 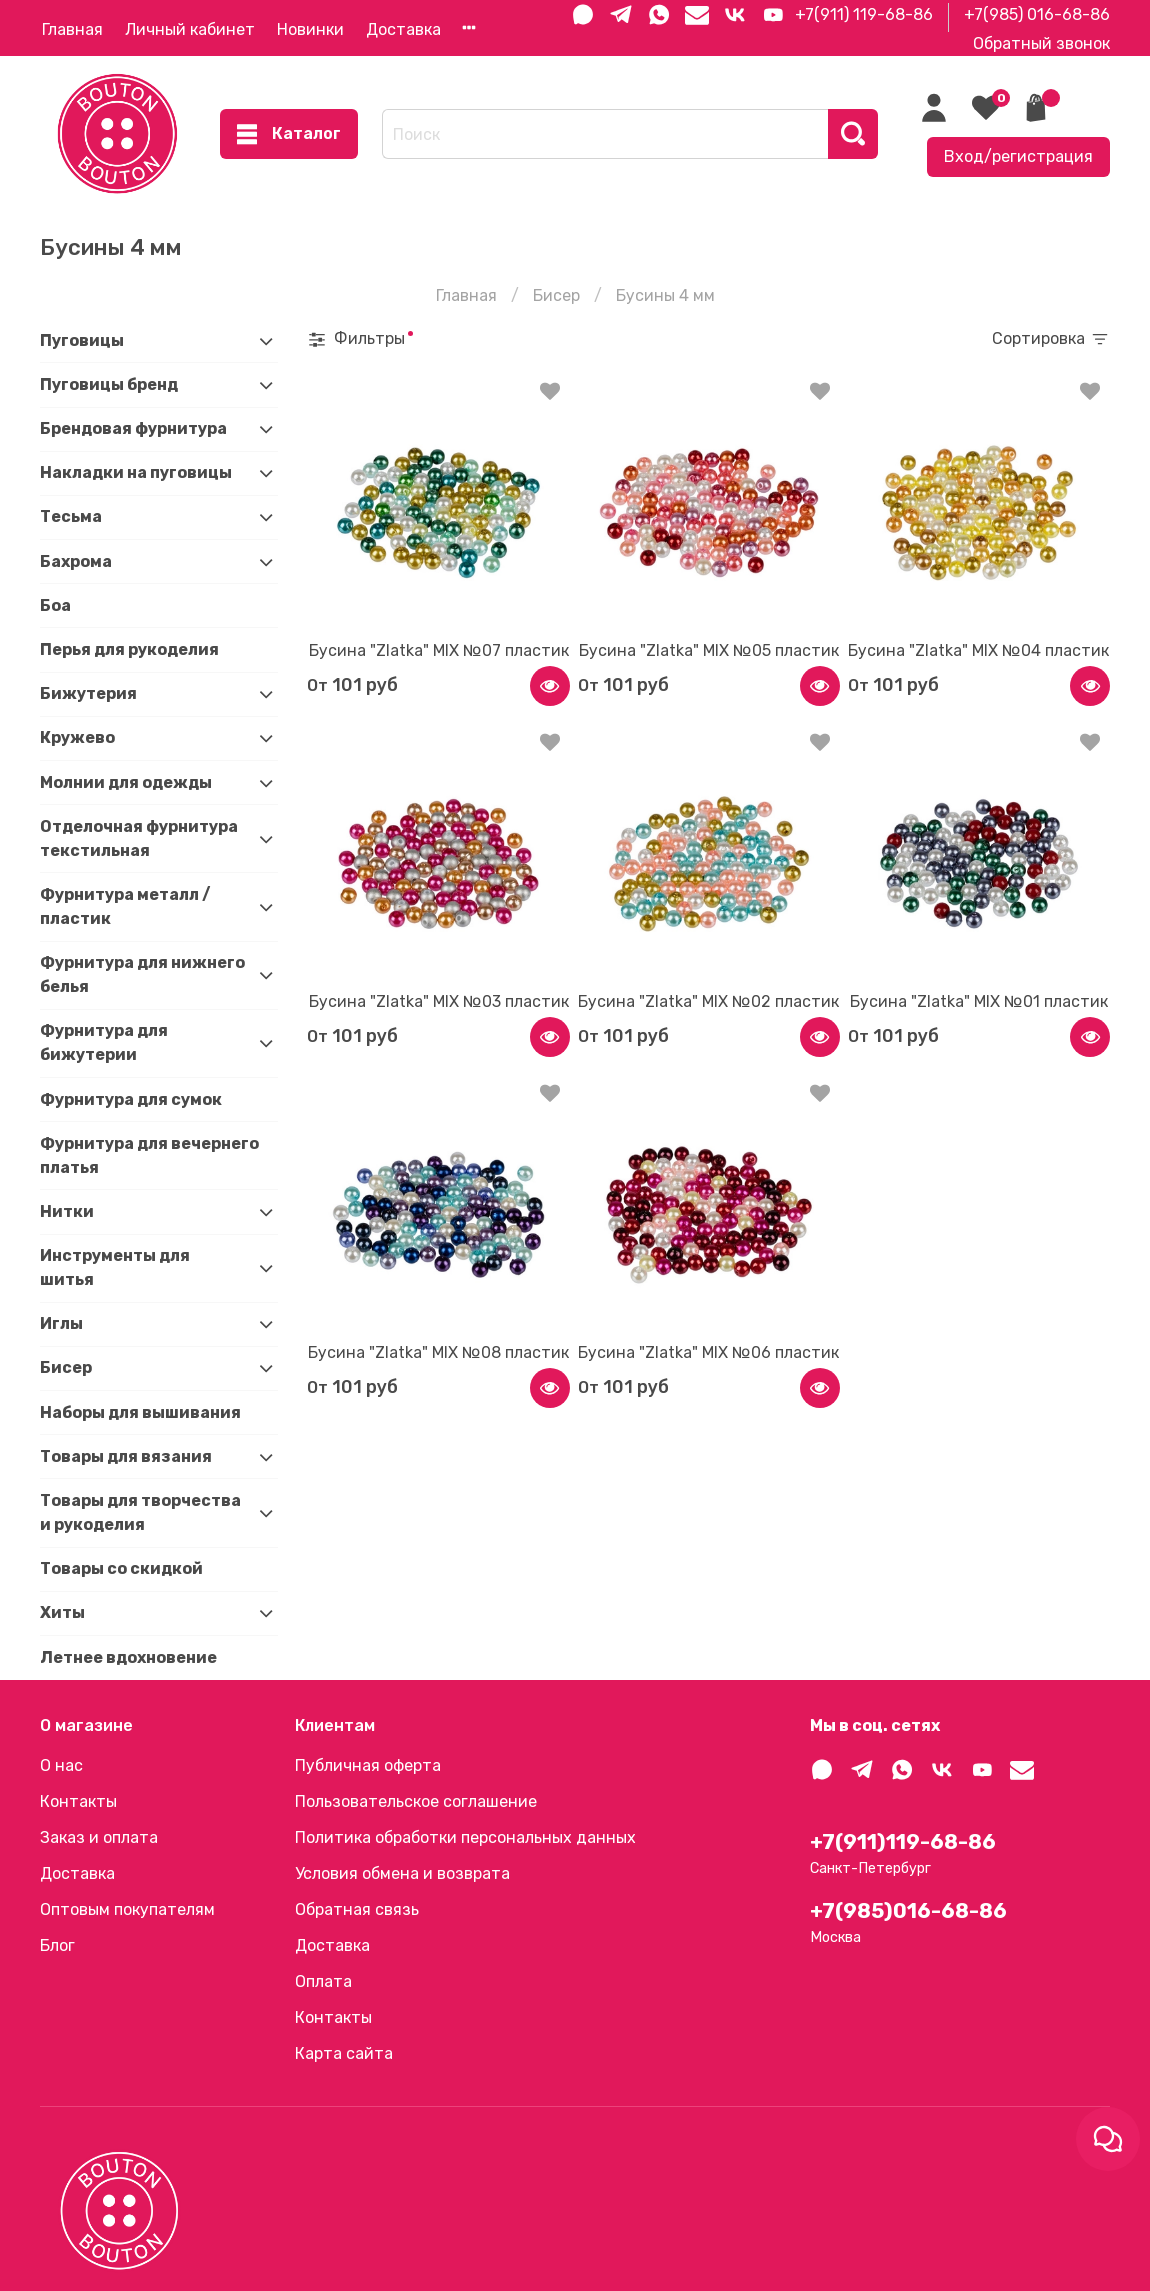 I want to click on Бусина "Zlatka" MIX №05 пластик, so click(x=709, y=650).